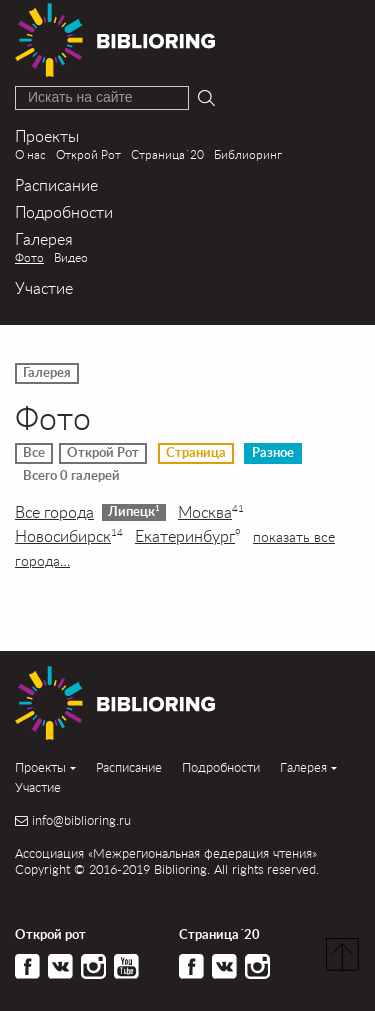 This screenshot has height=1011, width=375. What do you see at coordinates (44, 238) in the screenshot?
I see `Галерея` at bounding box center [44, 238].